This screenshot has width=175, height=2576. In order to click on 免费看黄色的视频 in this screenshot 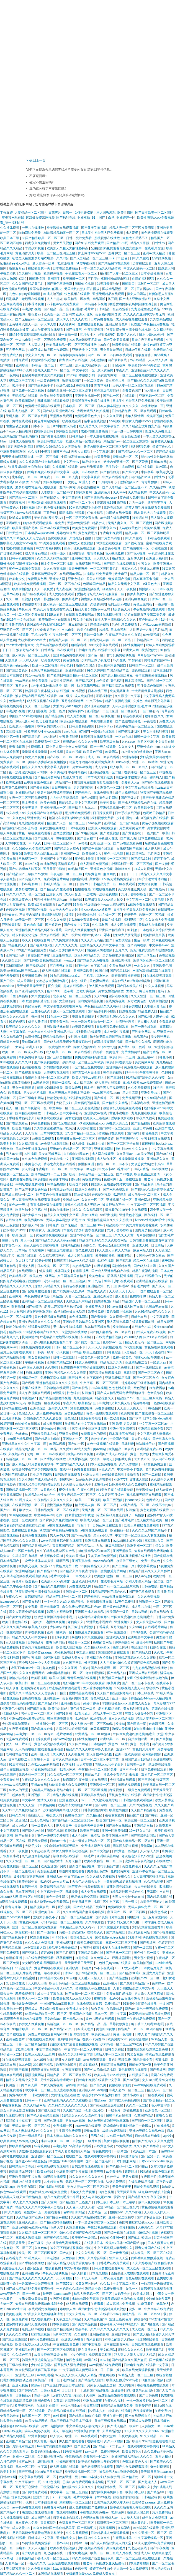, I will do `click(94, 1434)`.